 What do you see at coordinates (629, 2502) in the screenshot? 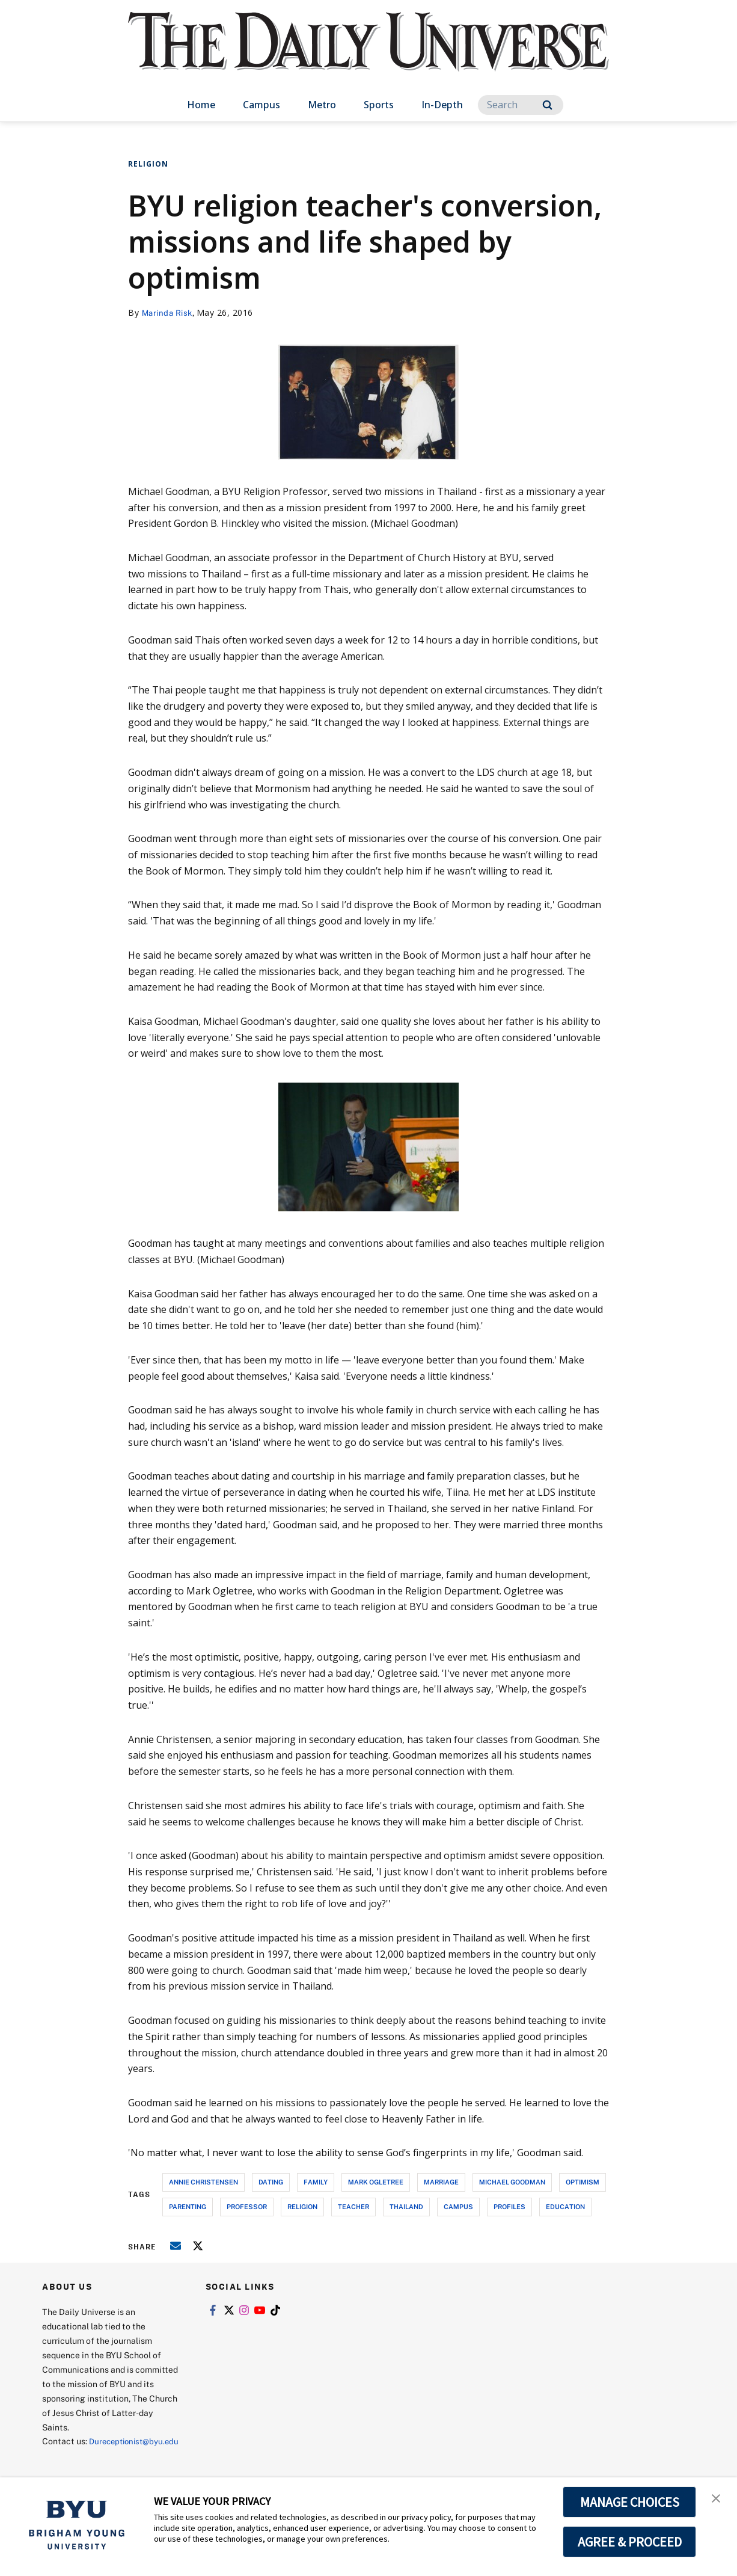
I see `MANAGE CHOICES [button]` at bounding box center [629, 2502].